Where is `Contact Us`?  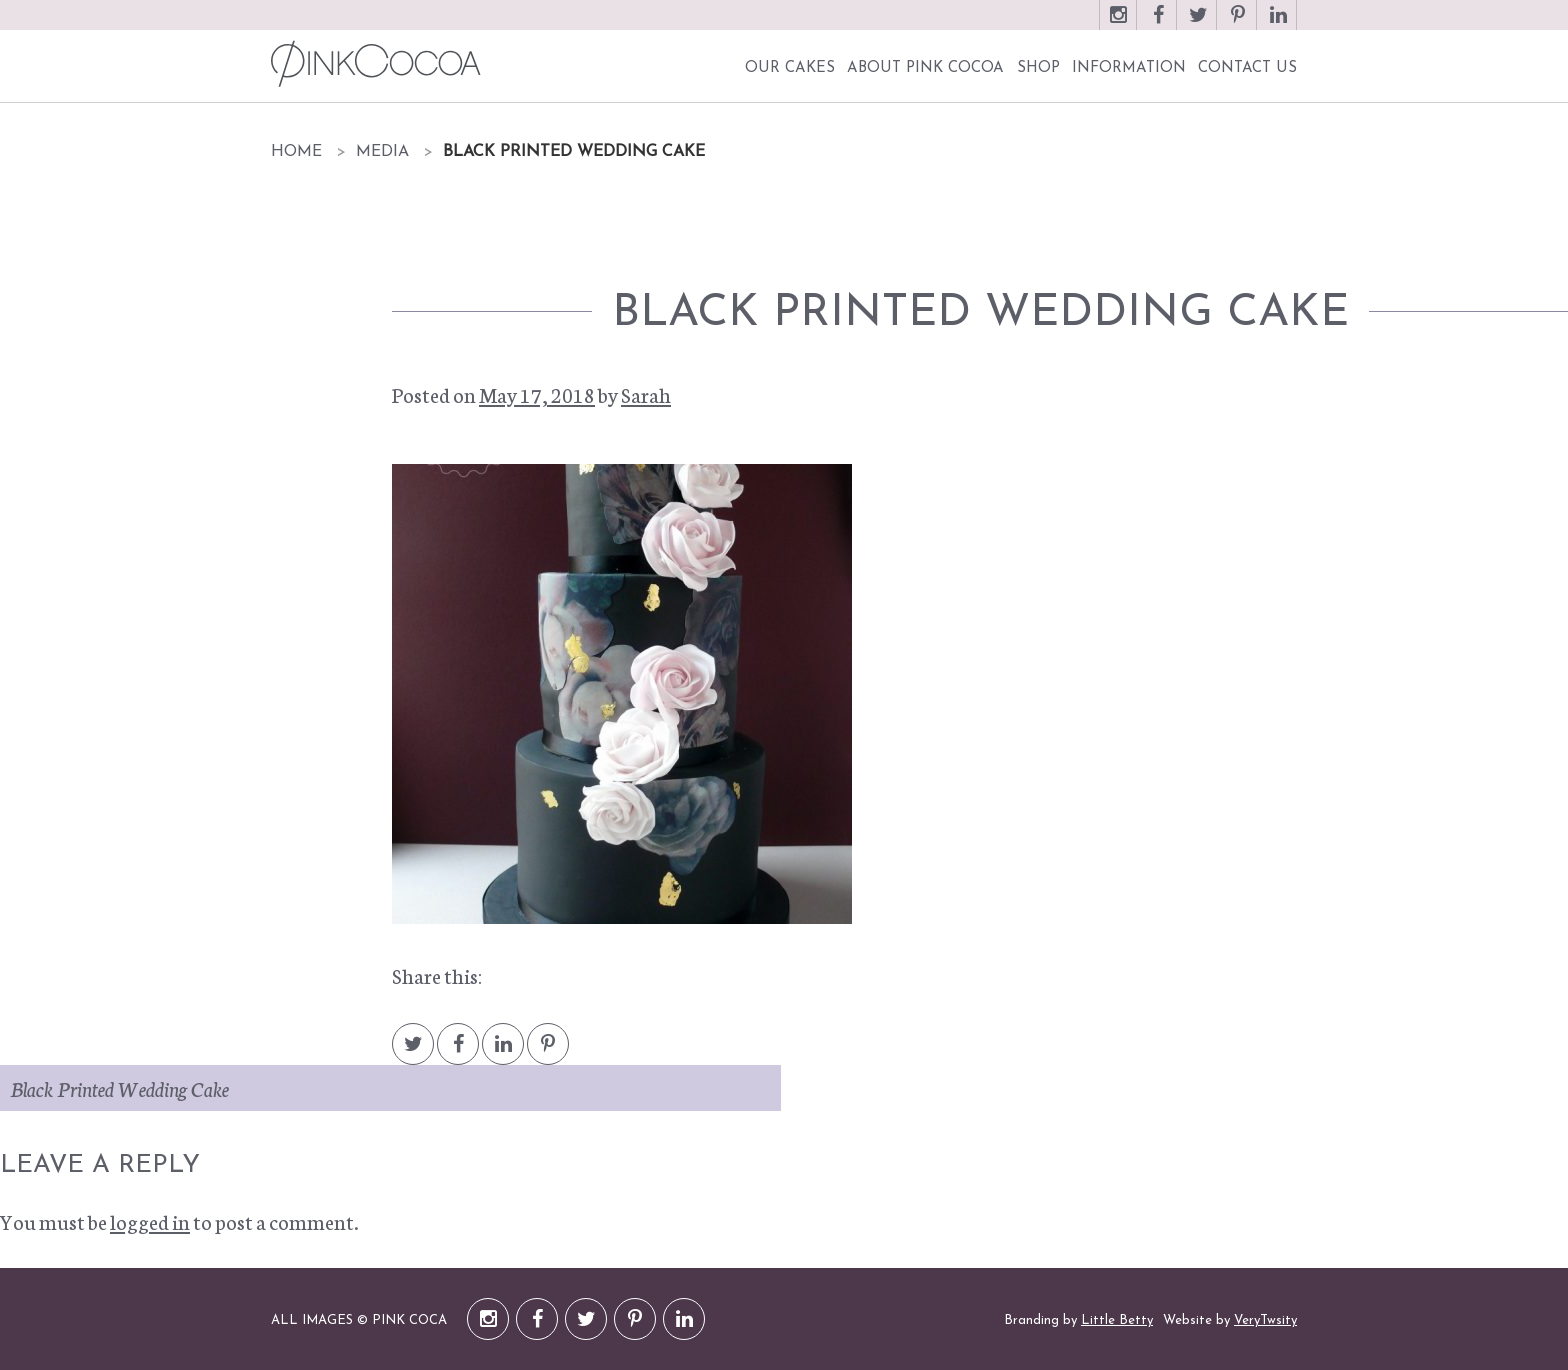
Contact Us is located at coordinates (1247, 68).